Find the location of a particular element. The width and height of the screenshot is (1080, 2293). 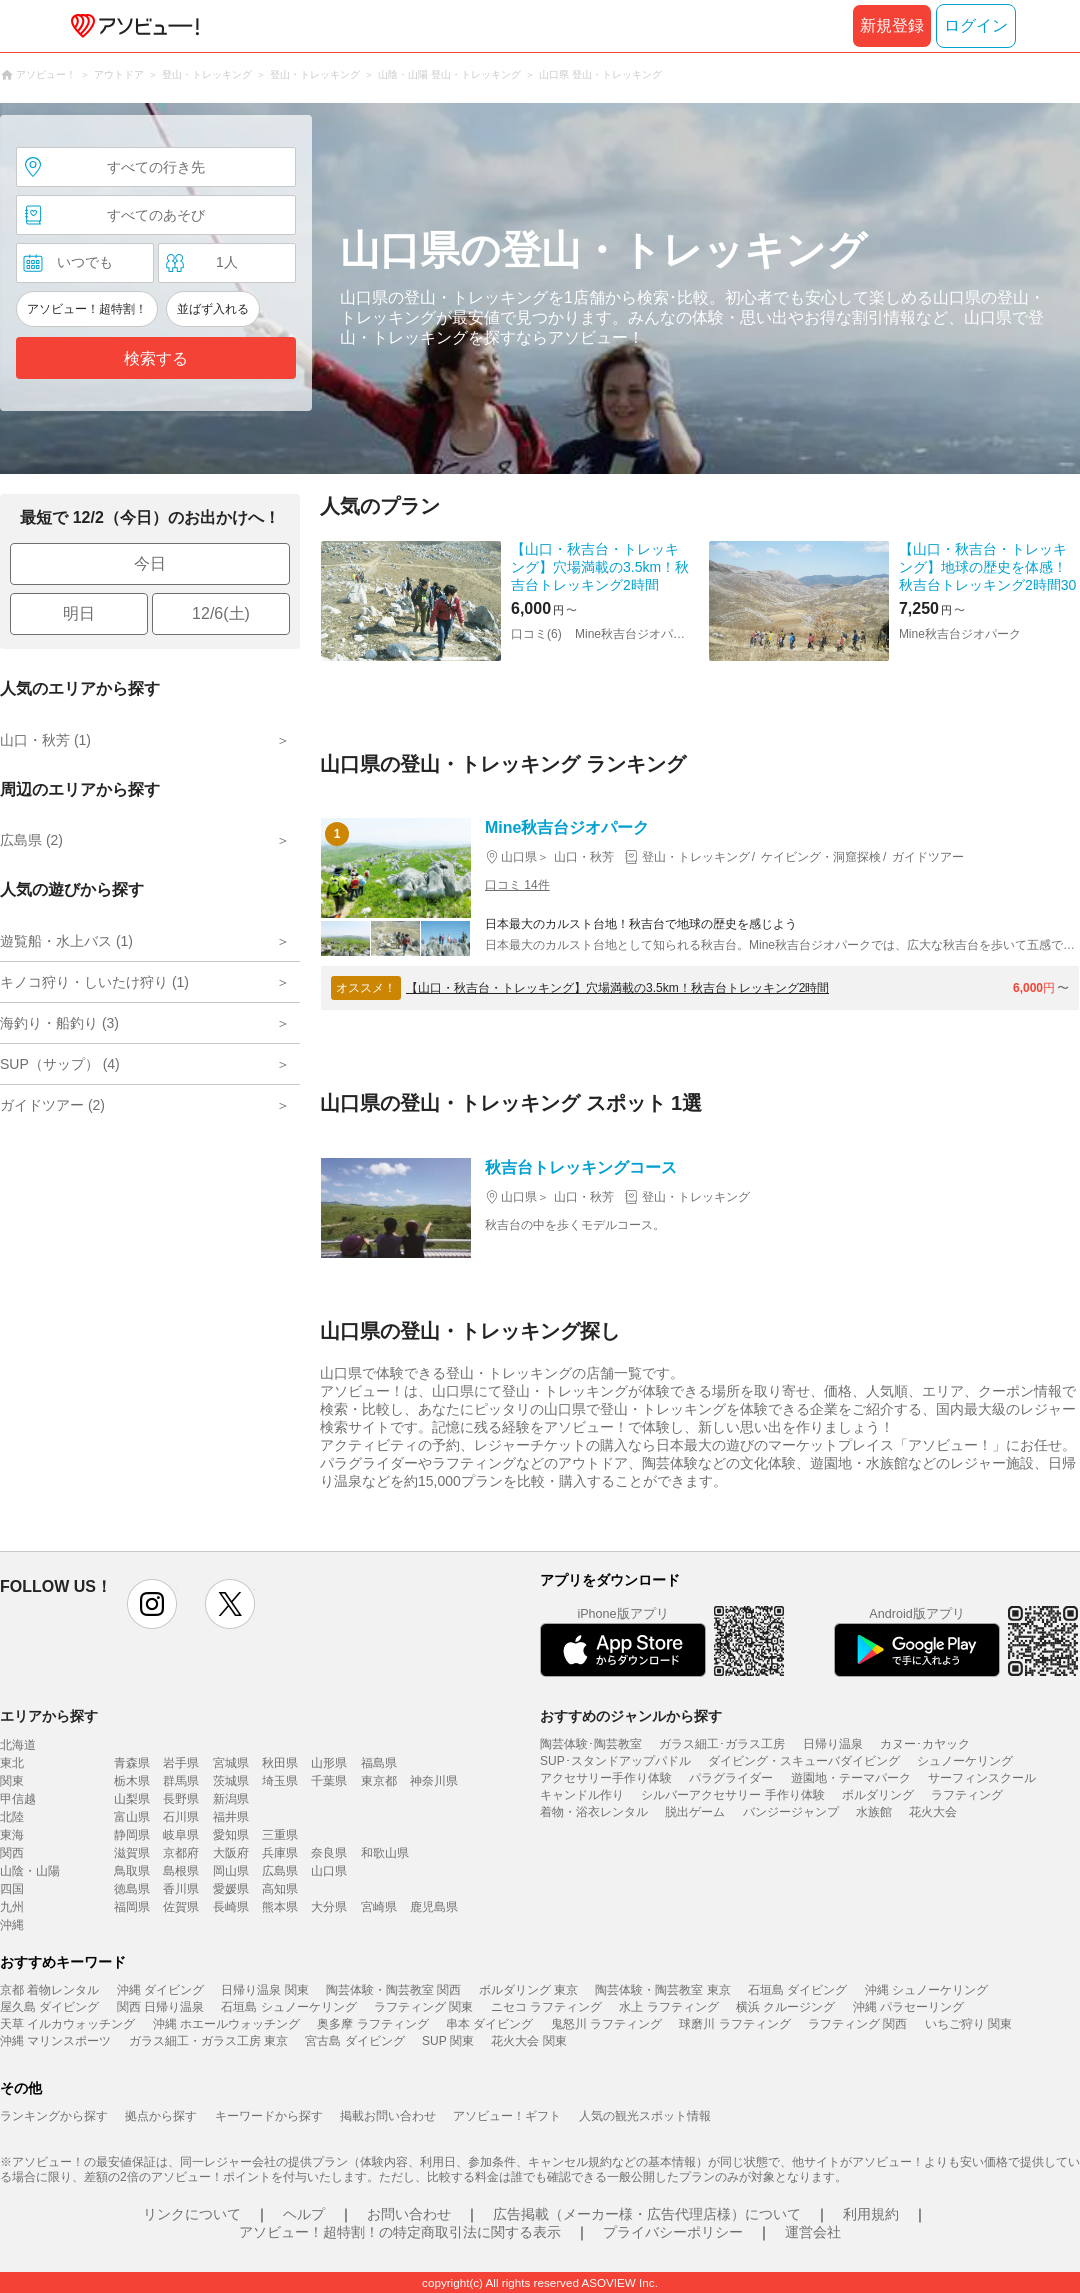

新潟県 is located at coordinates (231, 1799).